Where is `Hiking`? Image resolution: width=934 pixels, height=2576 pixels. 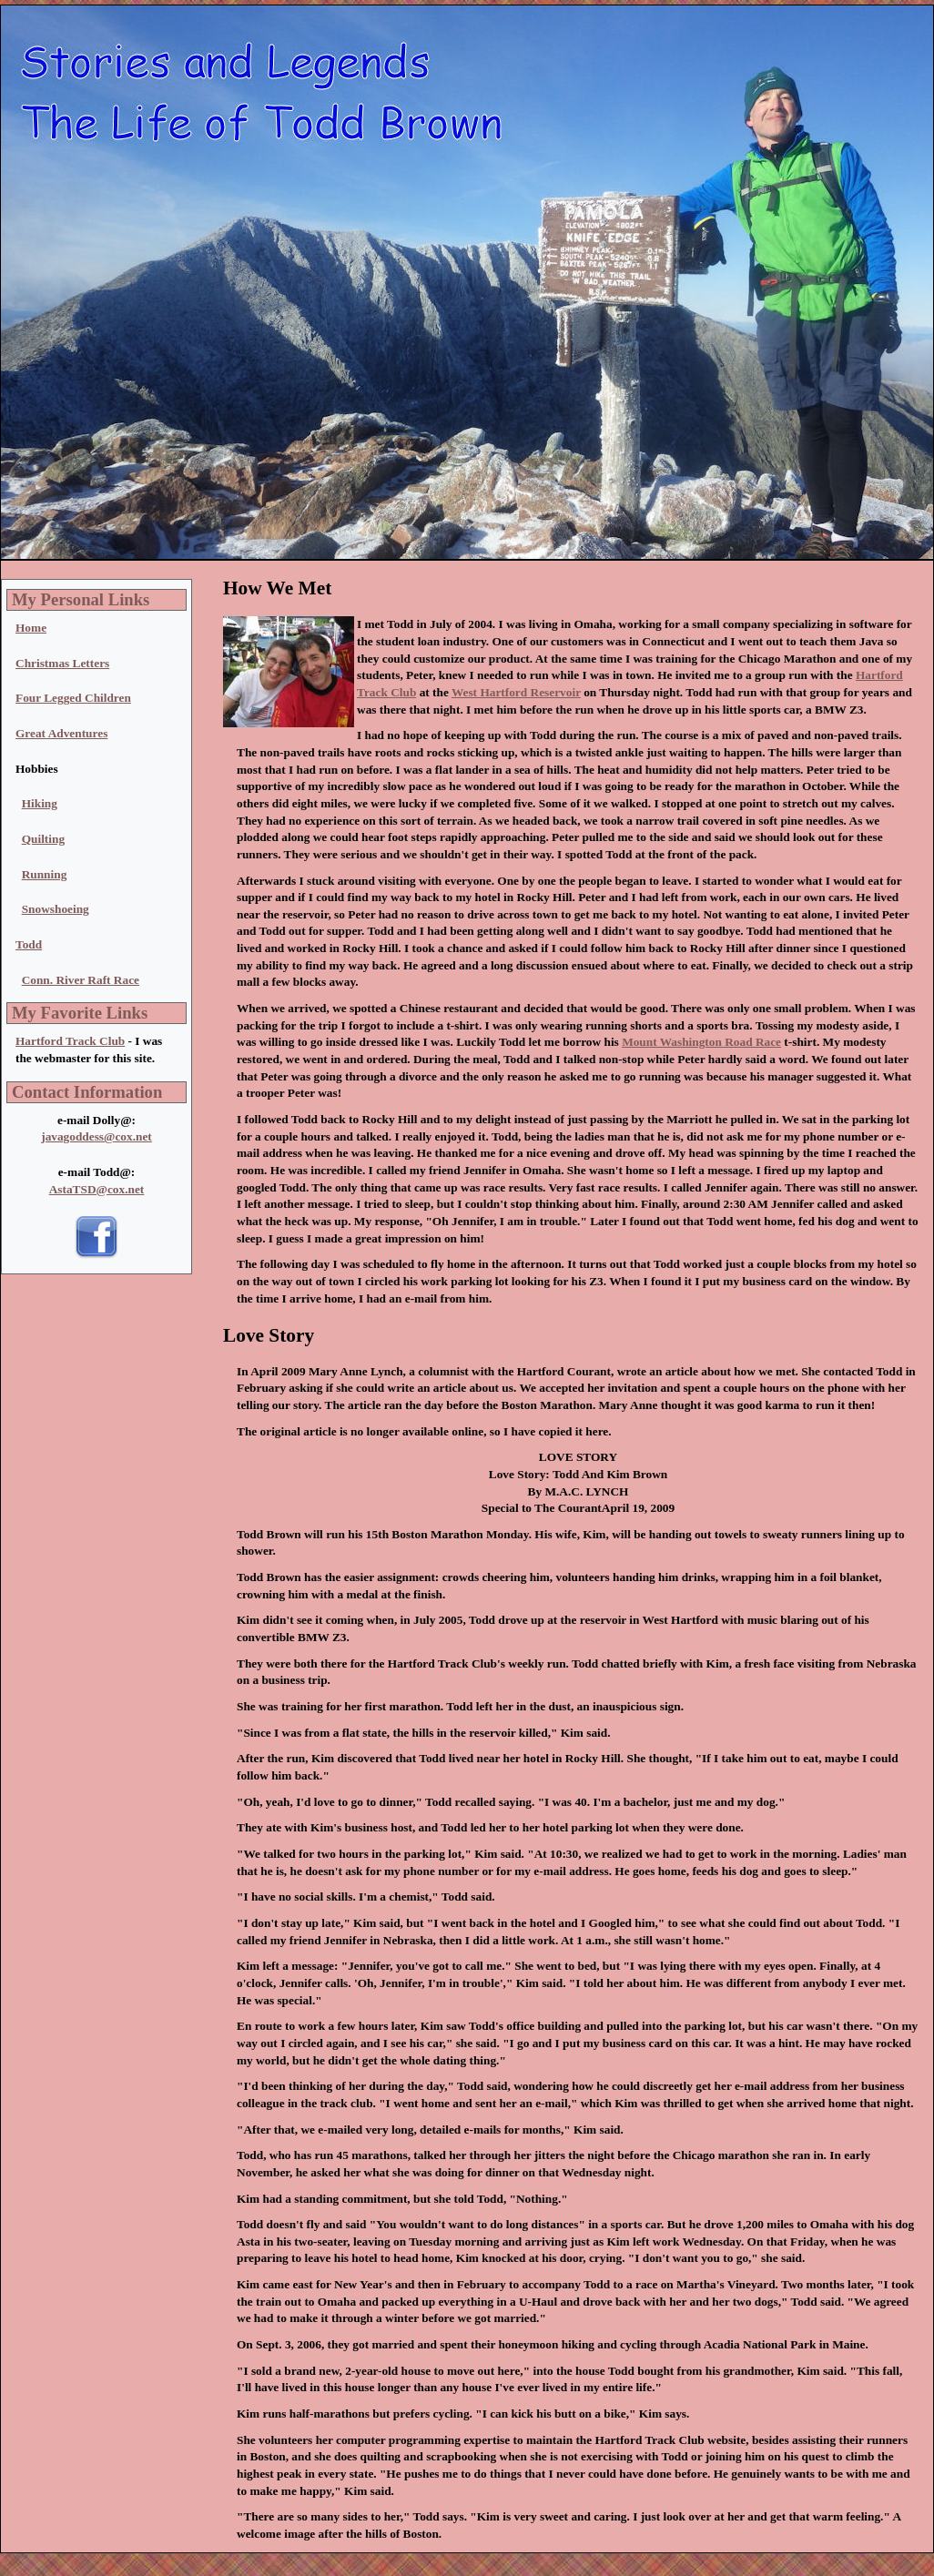 Hiking is located at coordinates (39, 803).